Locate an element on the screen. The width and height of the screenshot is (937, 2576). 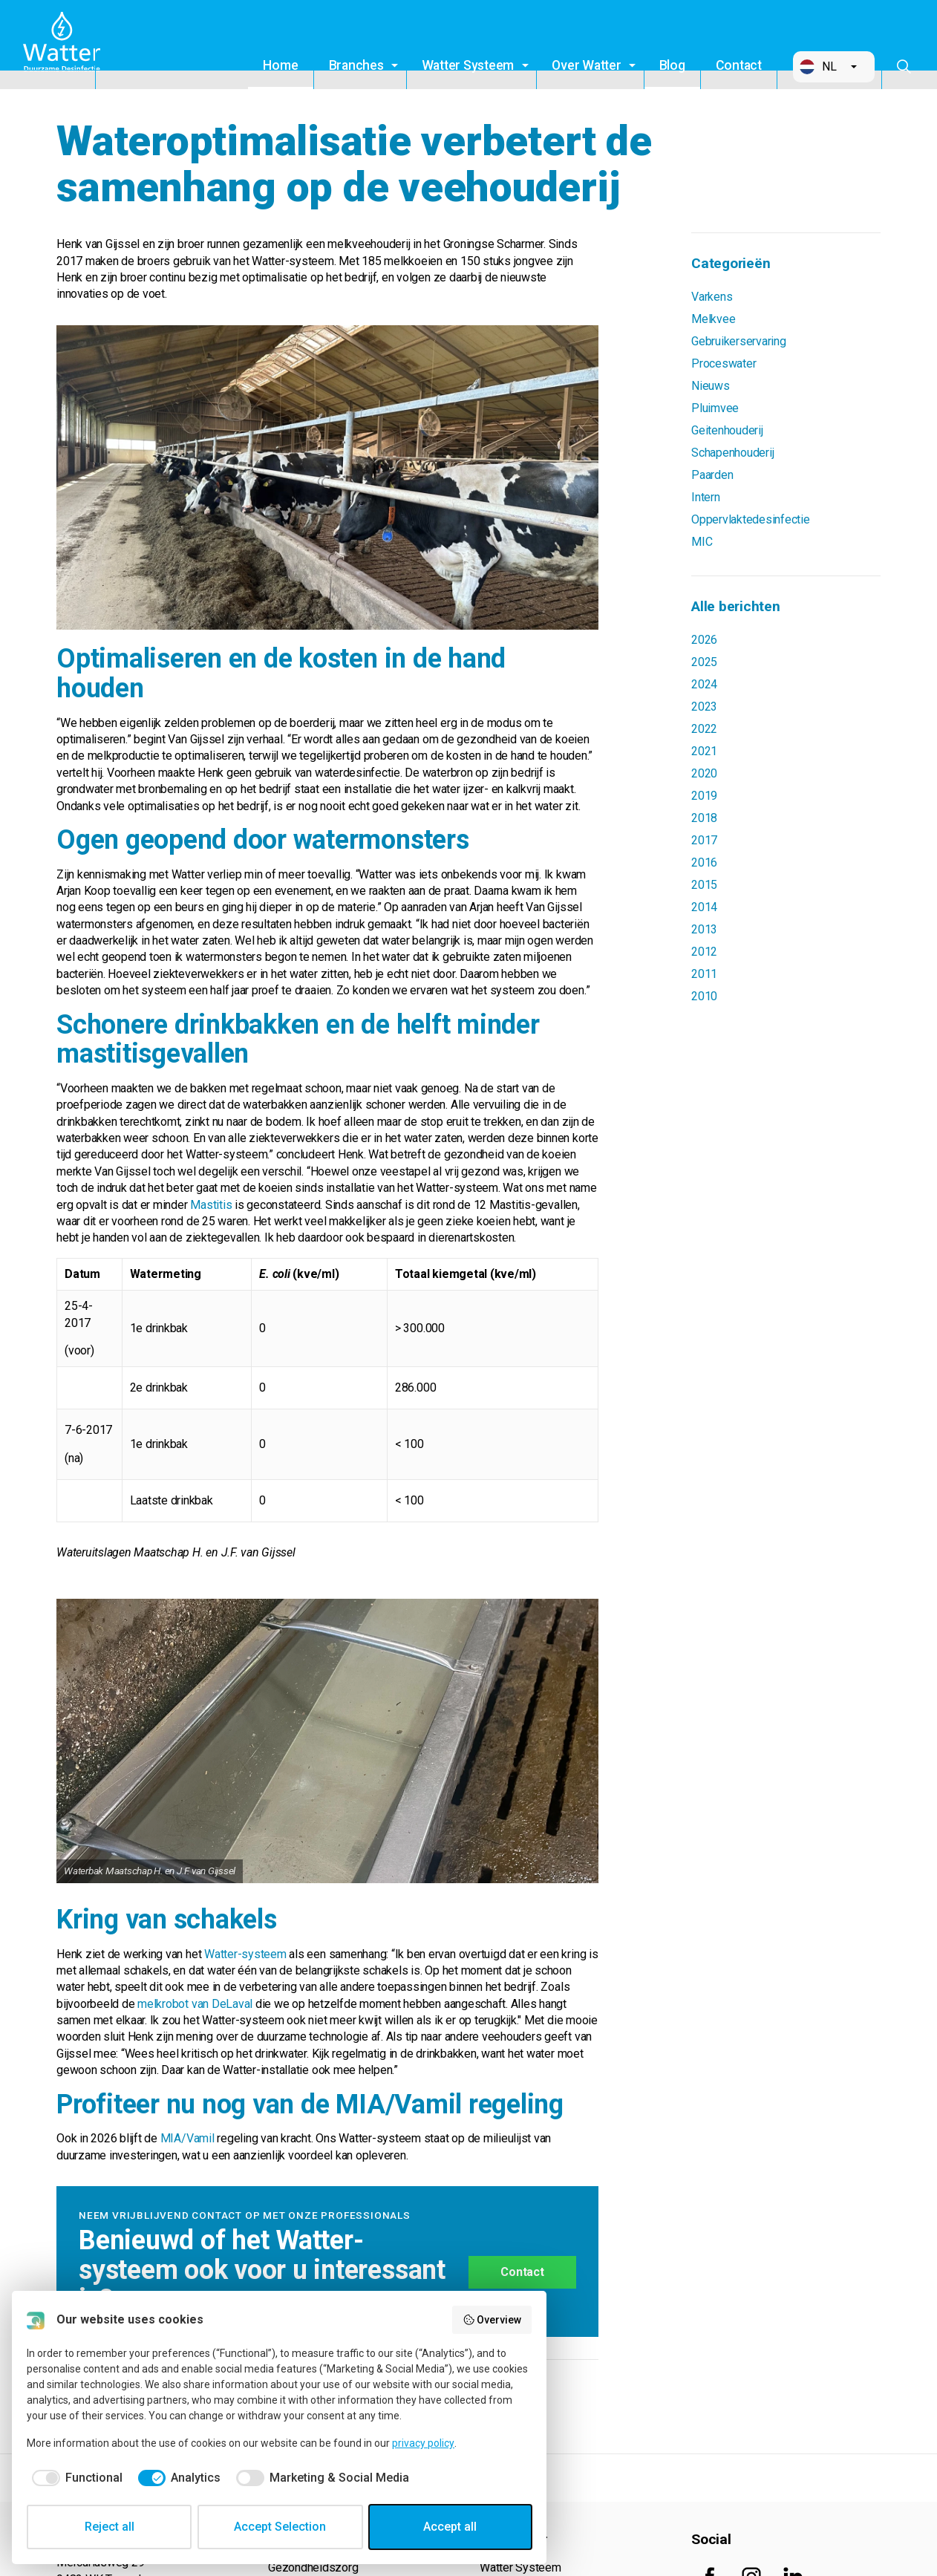
2019 is located at coordinates (704, 796).